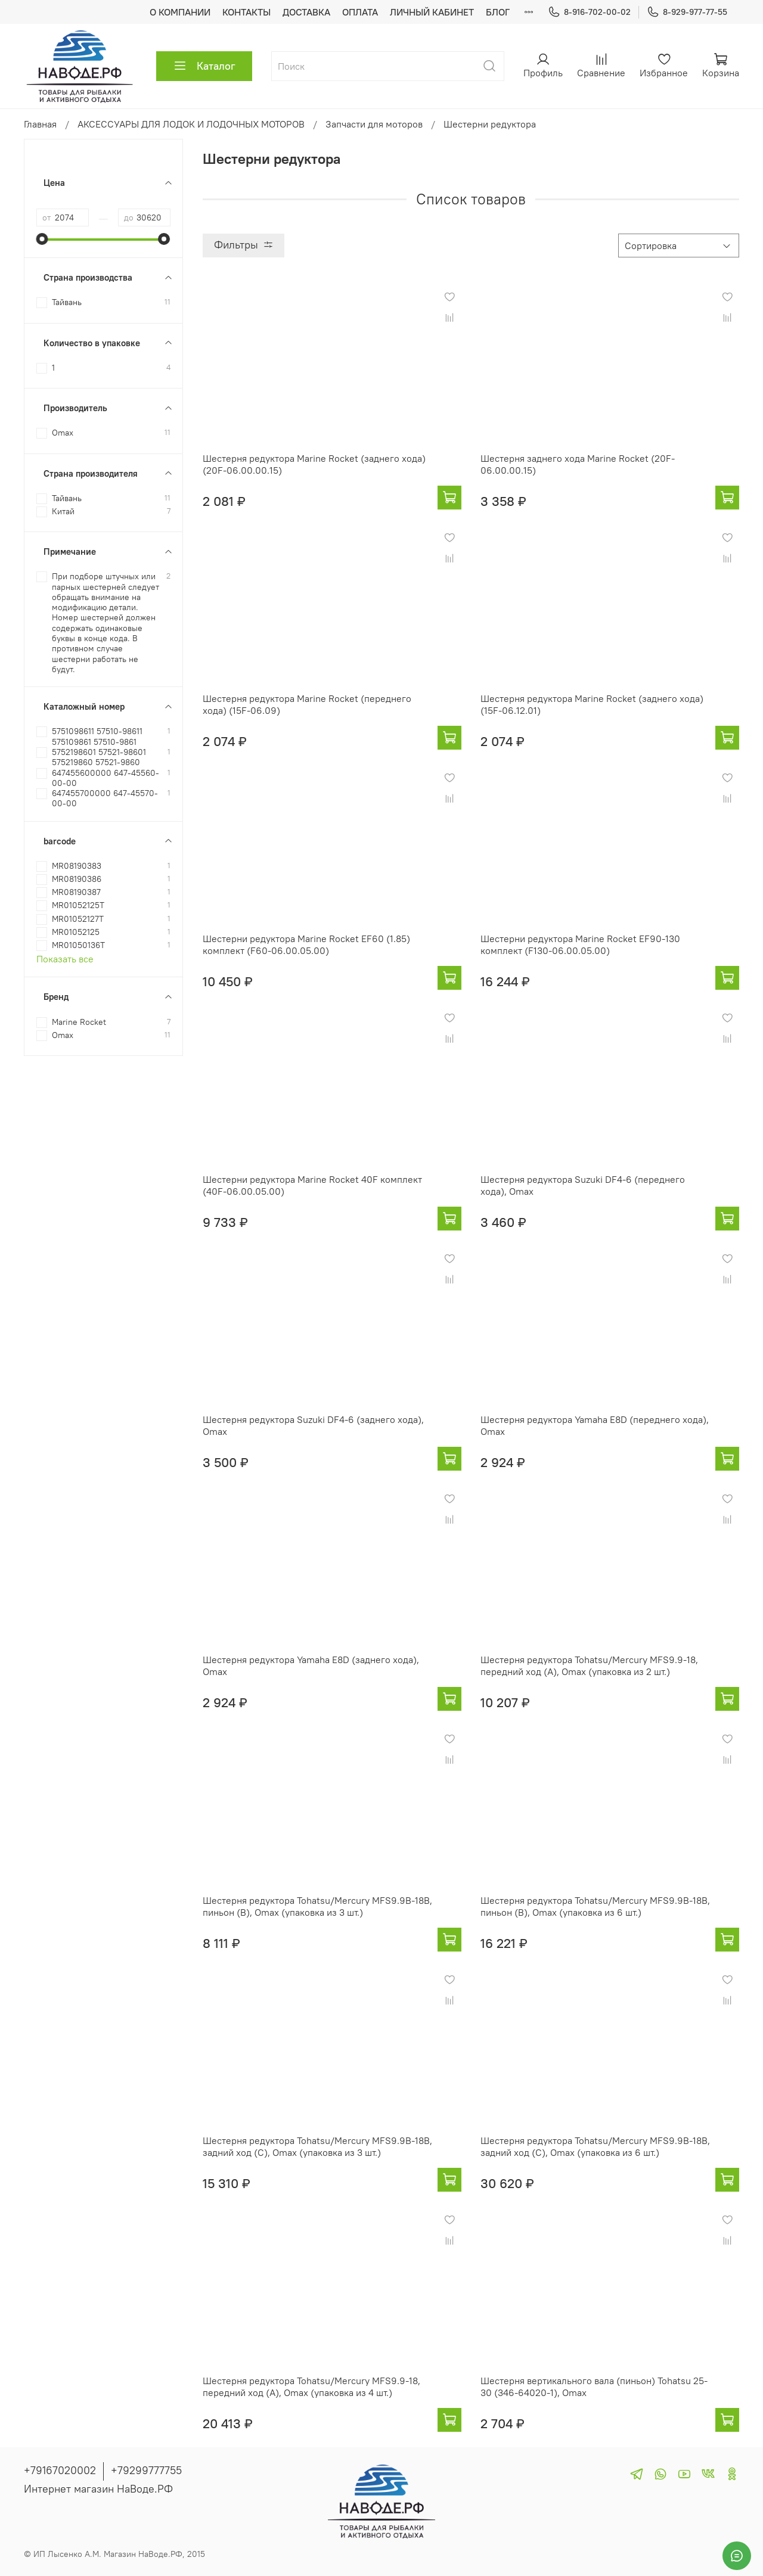 Image resolution: width=763 pixels, height=2576 pixels. Describe the element at coordinates (306, 944) in the screenshot. I see `Шестерни редуктора Marine Rocket EF60 (1.85) комплект (F60-06.00.05.00)` at that location.